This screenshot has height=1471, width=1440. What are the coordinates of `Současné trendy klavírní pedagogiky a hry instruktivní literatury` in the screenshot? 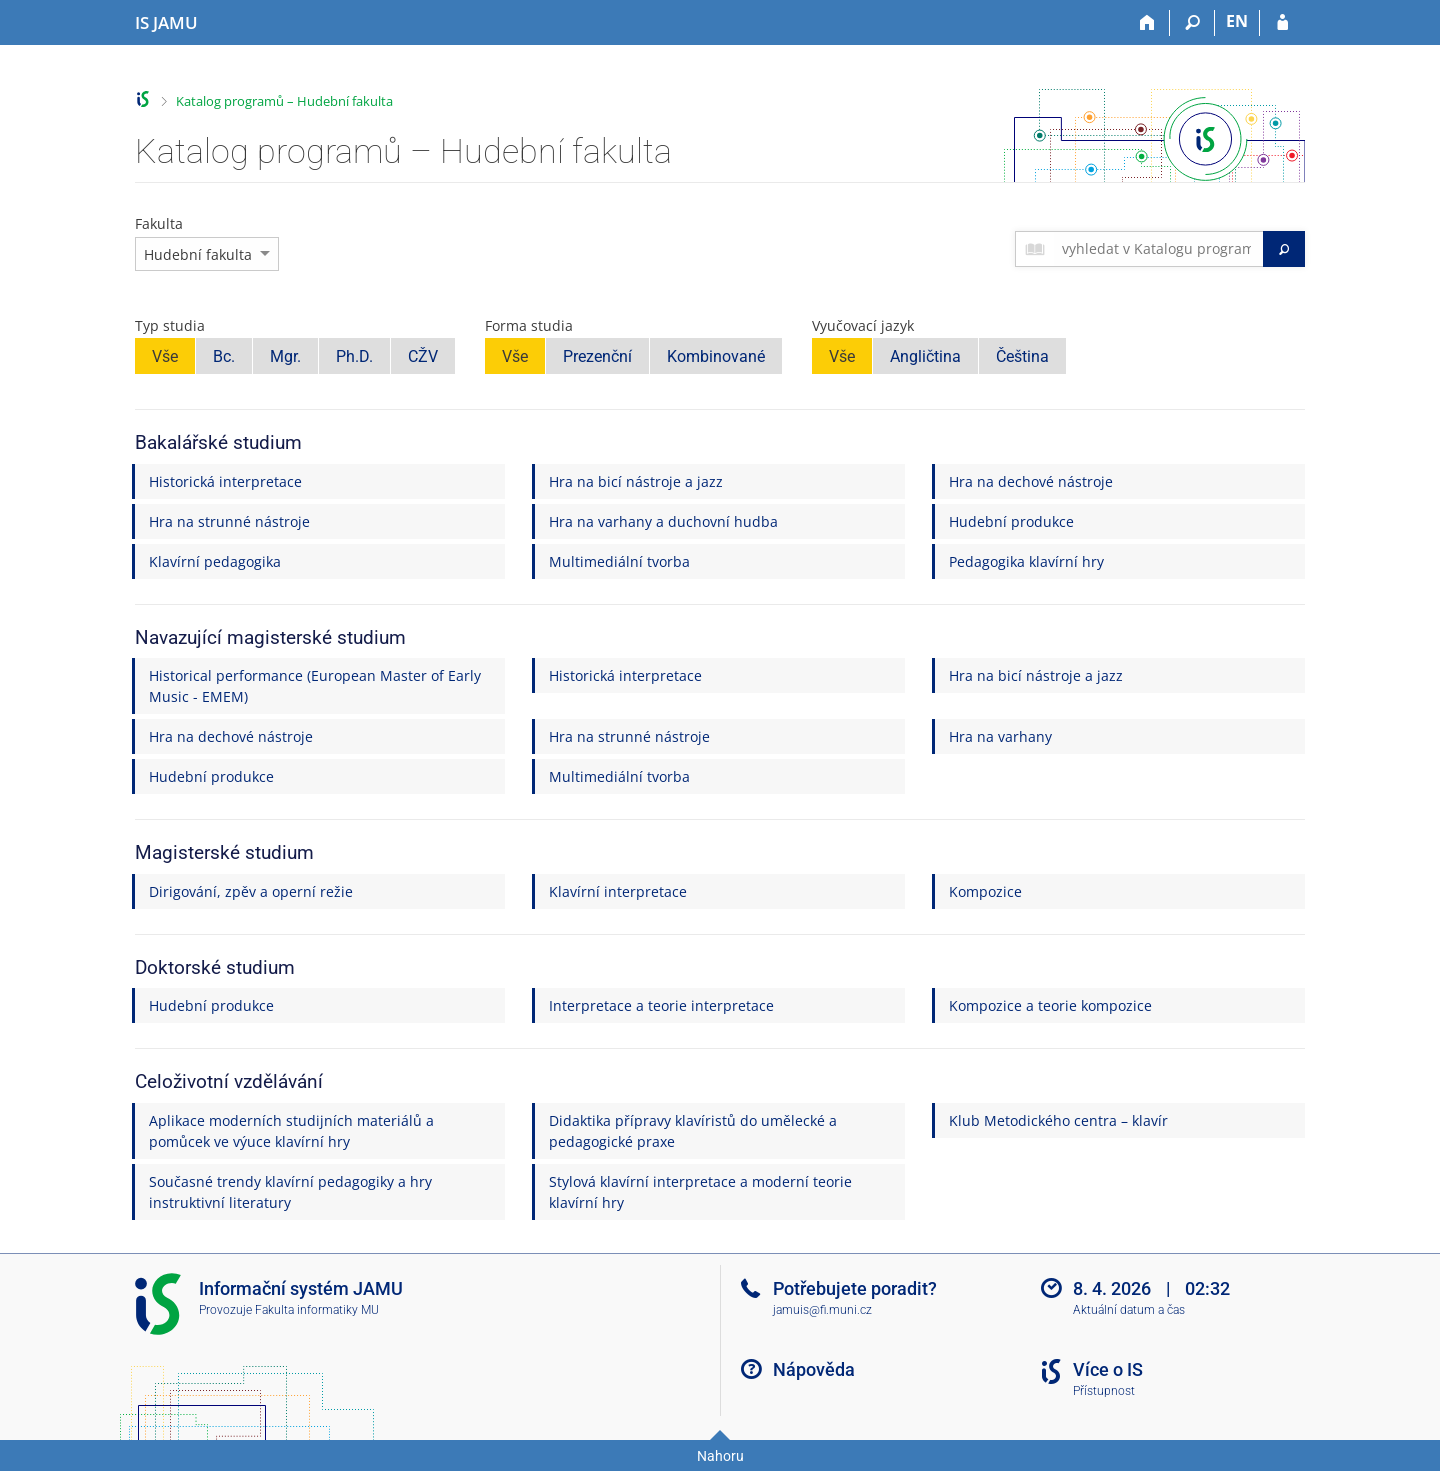 It's located at (290, 1192).